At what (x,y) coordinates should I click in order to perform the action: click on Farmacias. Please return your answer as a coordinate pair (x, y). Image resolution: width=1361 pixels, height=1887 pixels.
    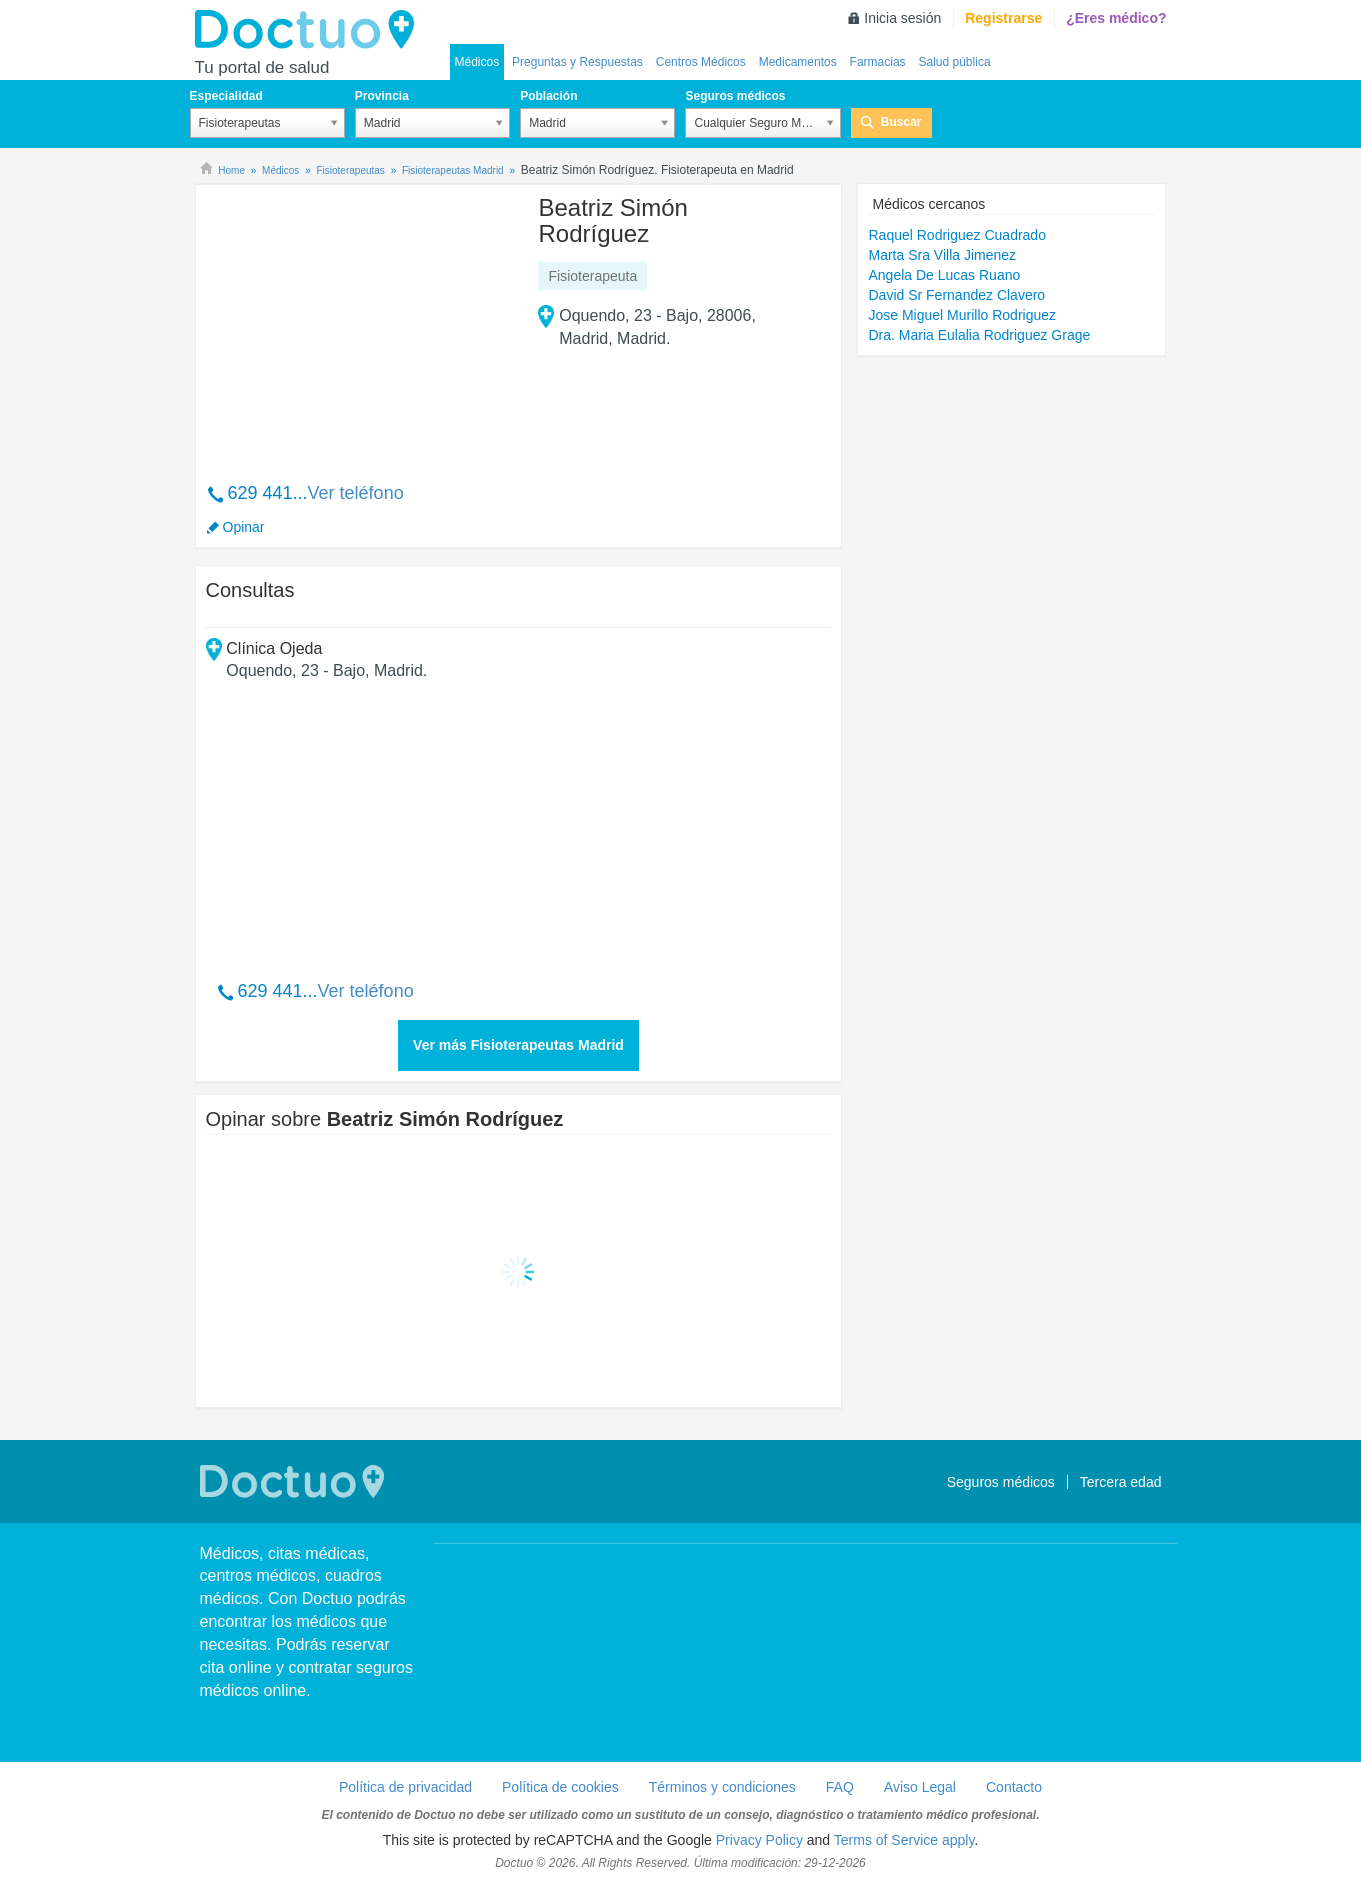
    Looking at the image, I should click on (878, 62).